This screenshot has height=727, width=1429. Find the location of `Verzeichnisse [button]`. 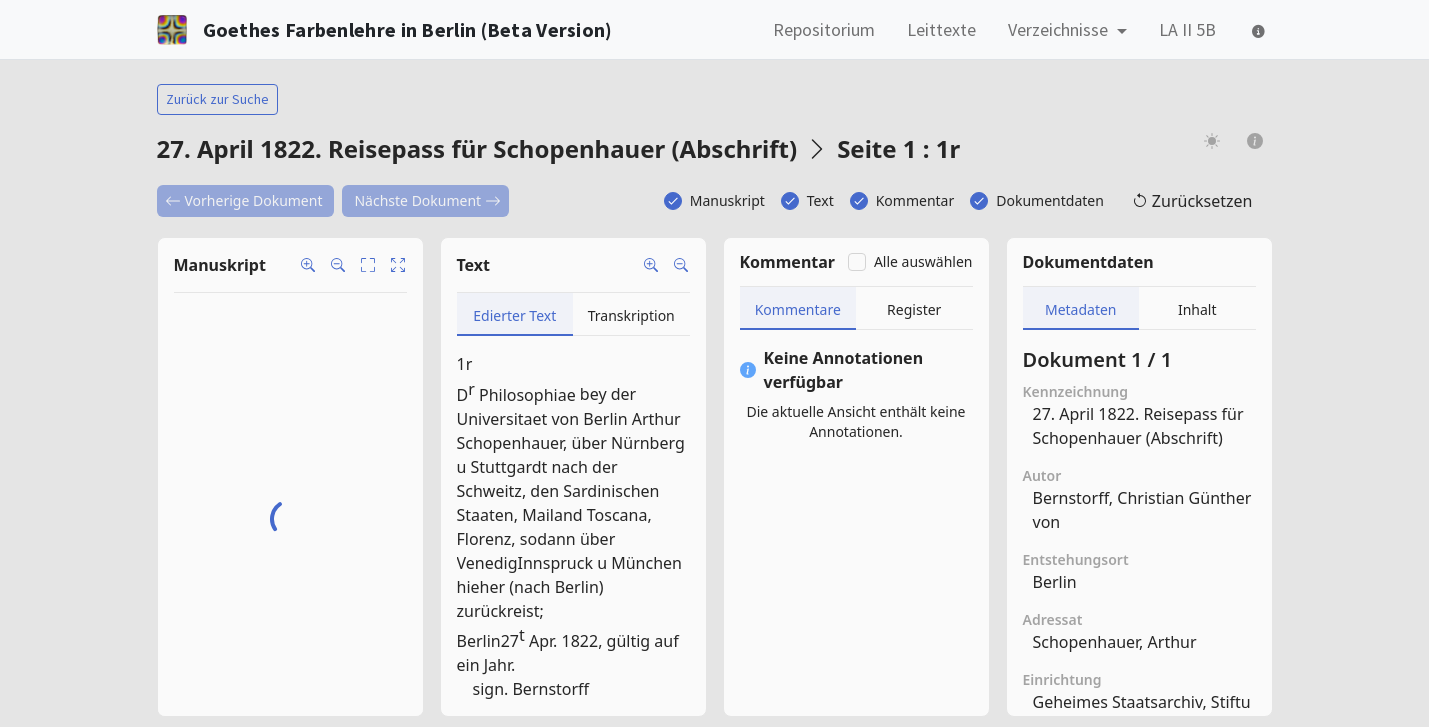

Verzeichnisse [button] is located at coordinates (1060, 29).